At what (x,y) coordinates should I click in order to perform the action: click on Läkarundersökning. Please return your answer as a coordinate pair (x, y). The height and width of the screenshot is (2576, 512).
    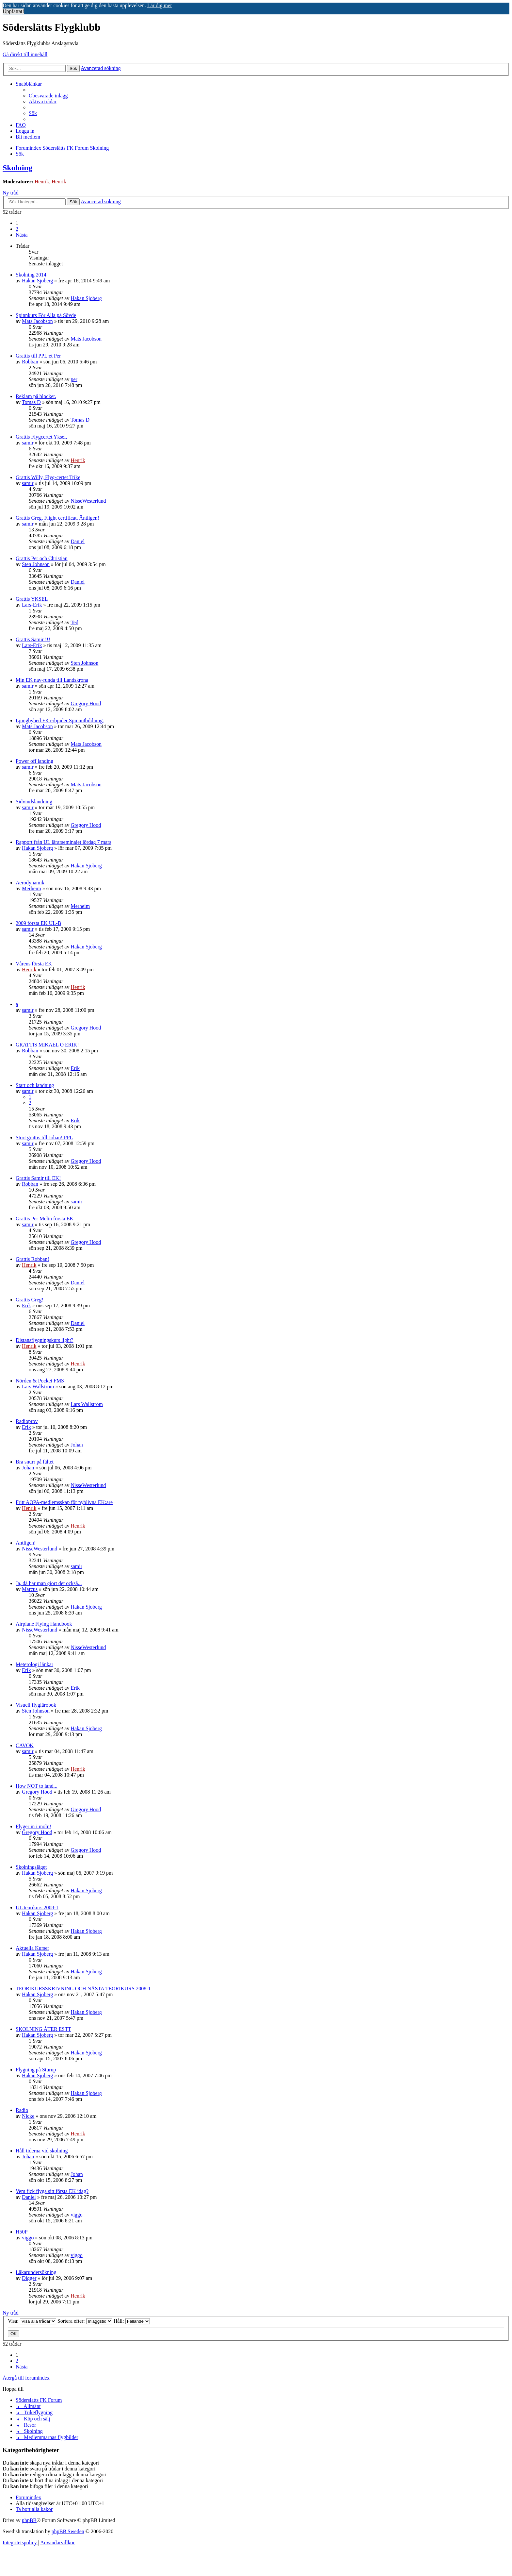
    Looking at the image, I should click on (36, 2272).